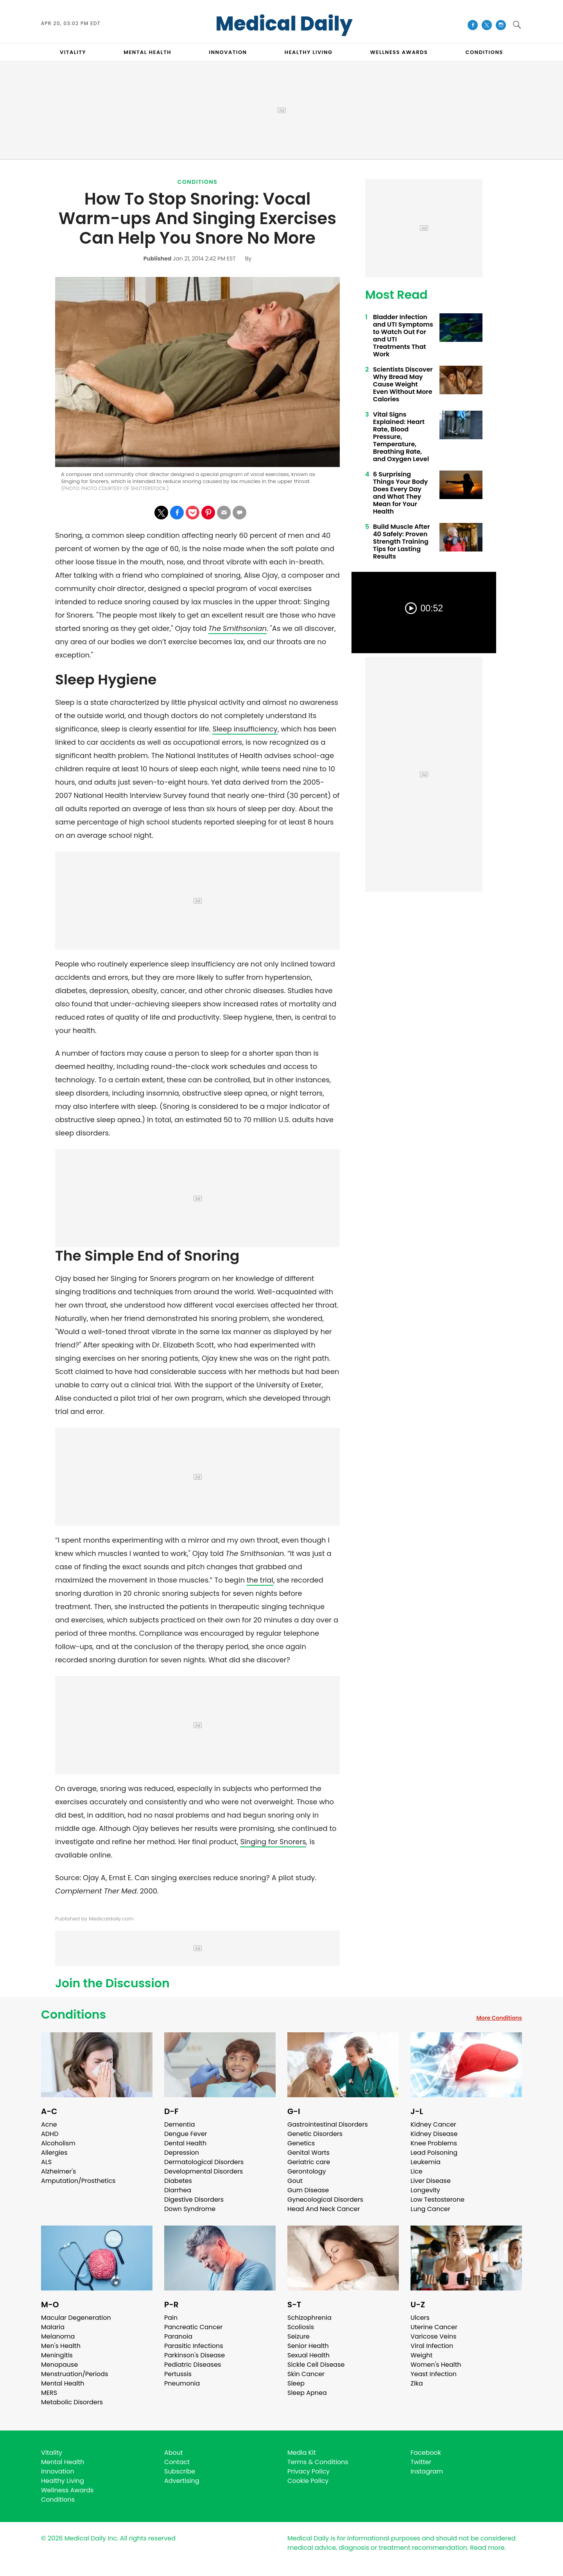 This screenshot has height=2576, width=563. Describe the element at coordinates (432, 2345) in the screenshot. I see `Viral Infection` at that location.